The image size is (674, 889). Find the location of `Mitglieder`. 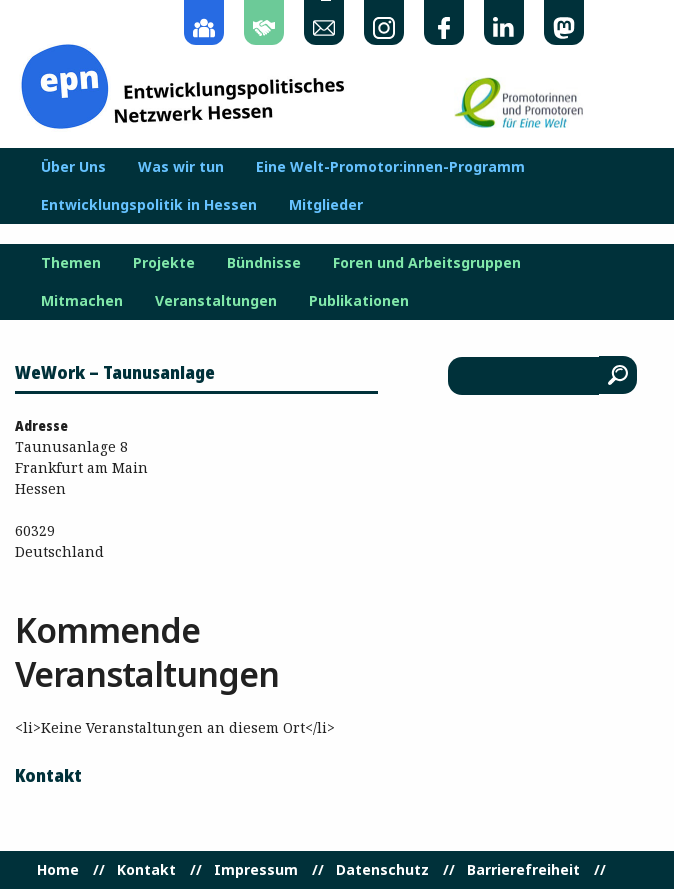

Mitglieder is located at coordinates (326, 205).